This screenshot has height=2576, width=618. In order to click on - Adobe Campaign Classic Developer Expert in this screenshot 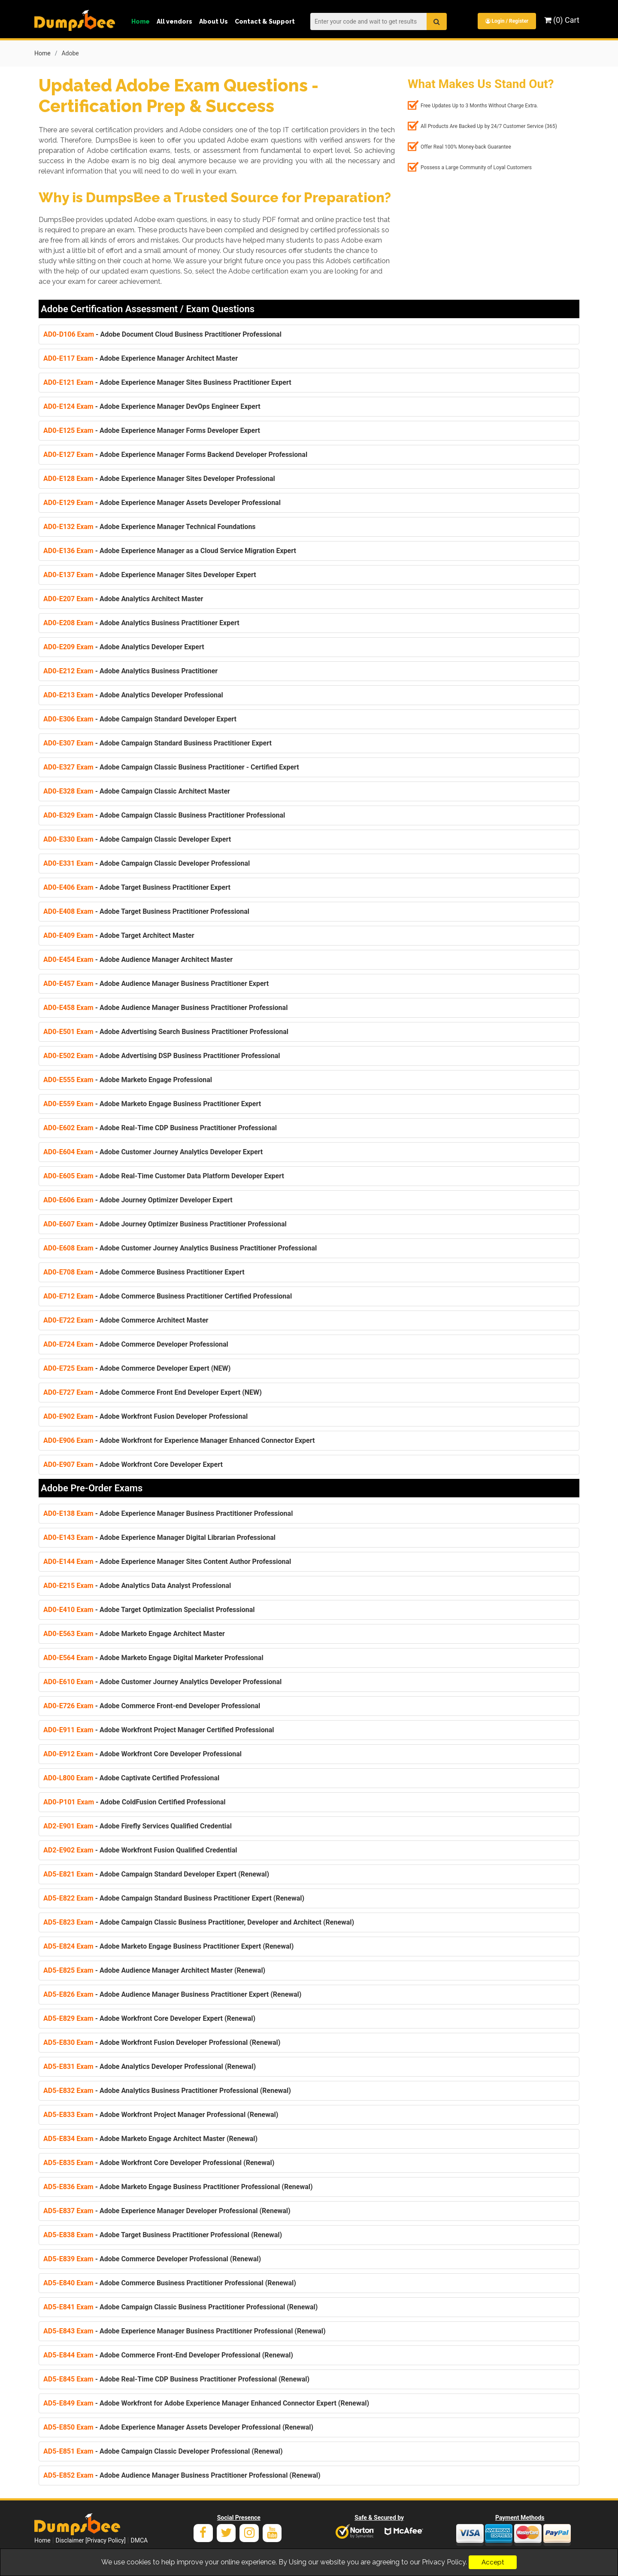, I will do `click(137, 838)`.